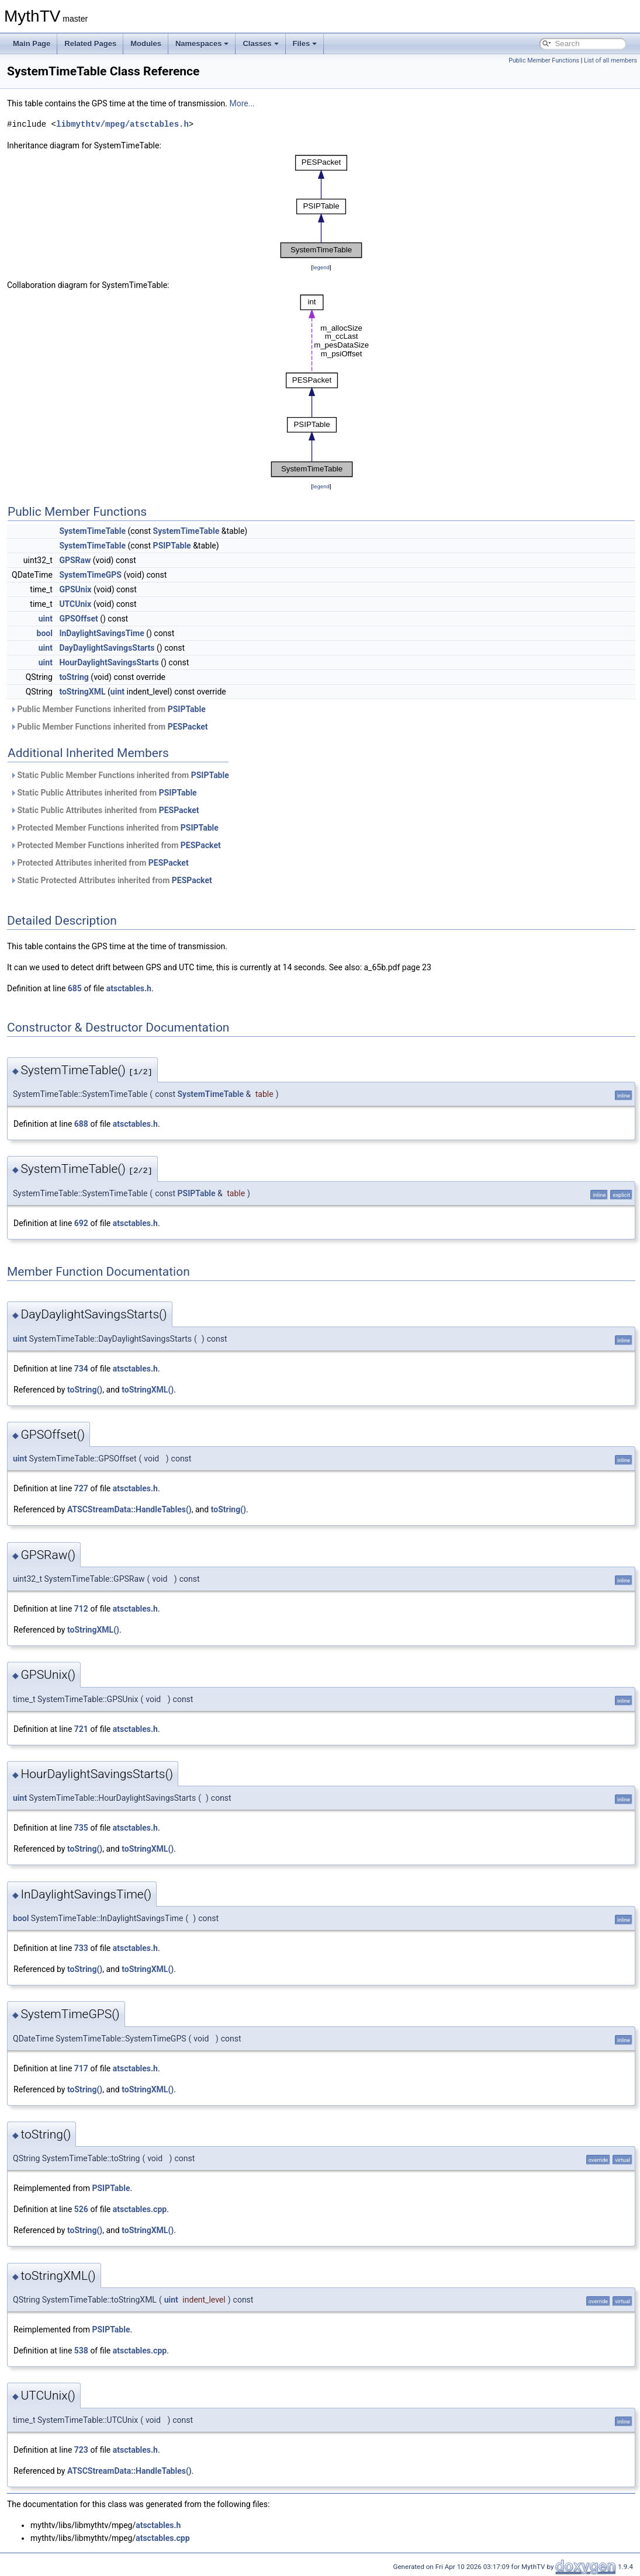  What do you see at coordinates (140, 2209) in the screenshot?
I see `atsctables.cpp` at bounding box center [140, 2209].